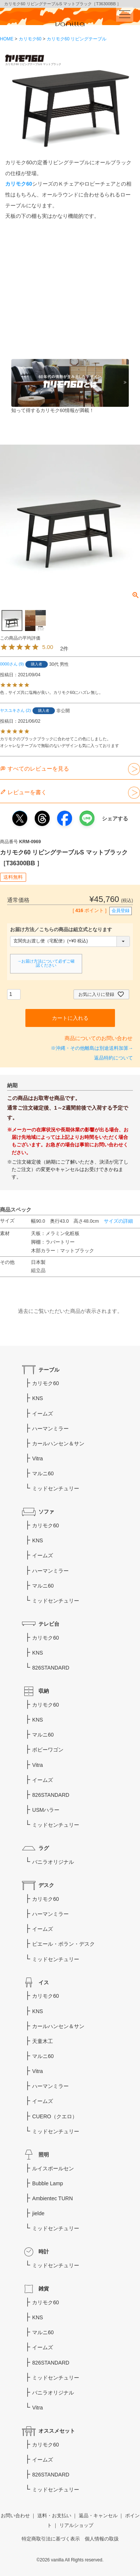  What do you see at coordinates (43, 2252) in the screenshot?
I see `時計` at bounding box center [43, 2252].